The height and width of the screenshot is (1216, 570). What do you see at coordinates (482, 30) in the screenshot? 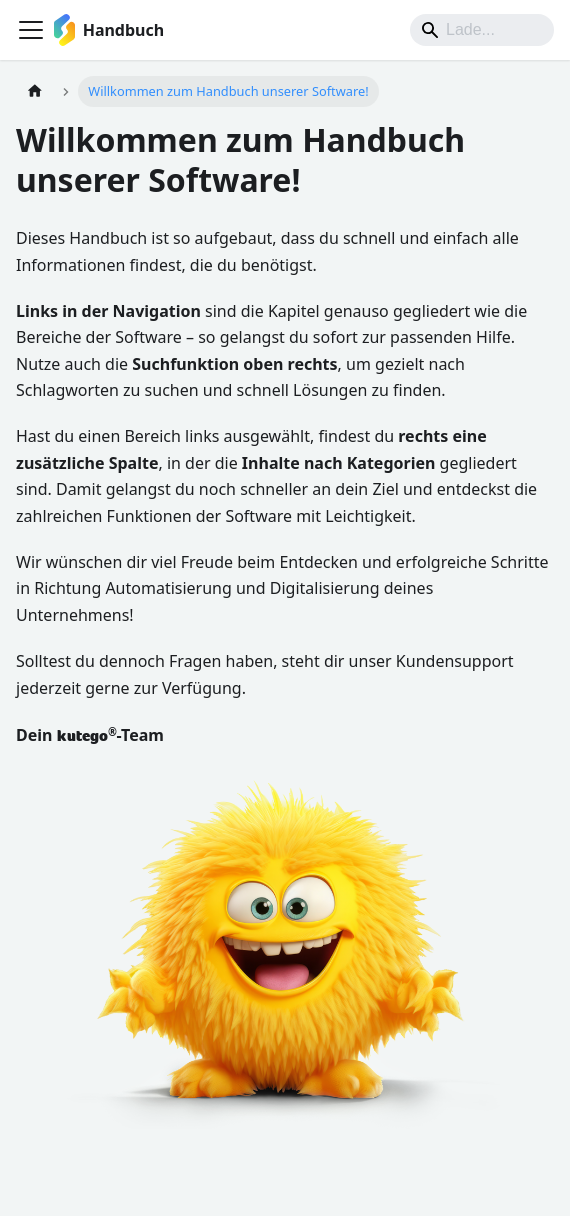
I see `[Suche]` at bounding box center [482, 30].